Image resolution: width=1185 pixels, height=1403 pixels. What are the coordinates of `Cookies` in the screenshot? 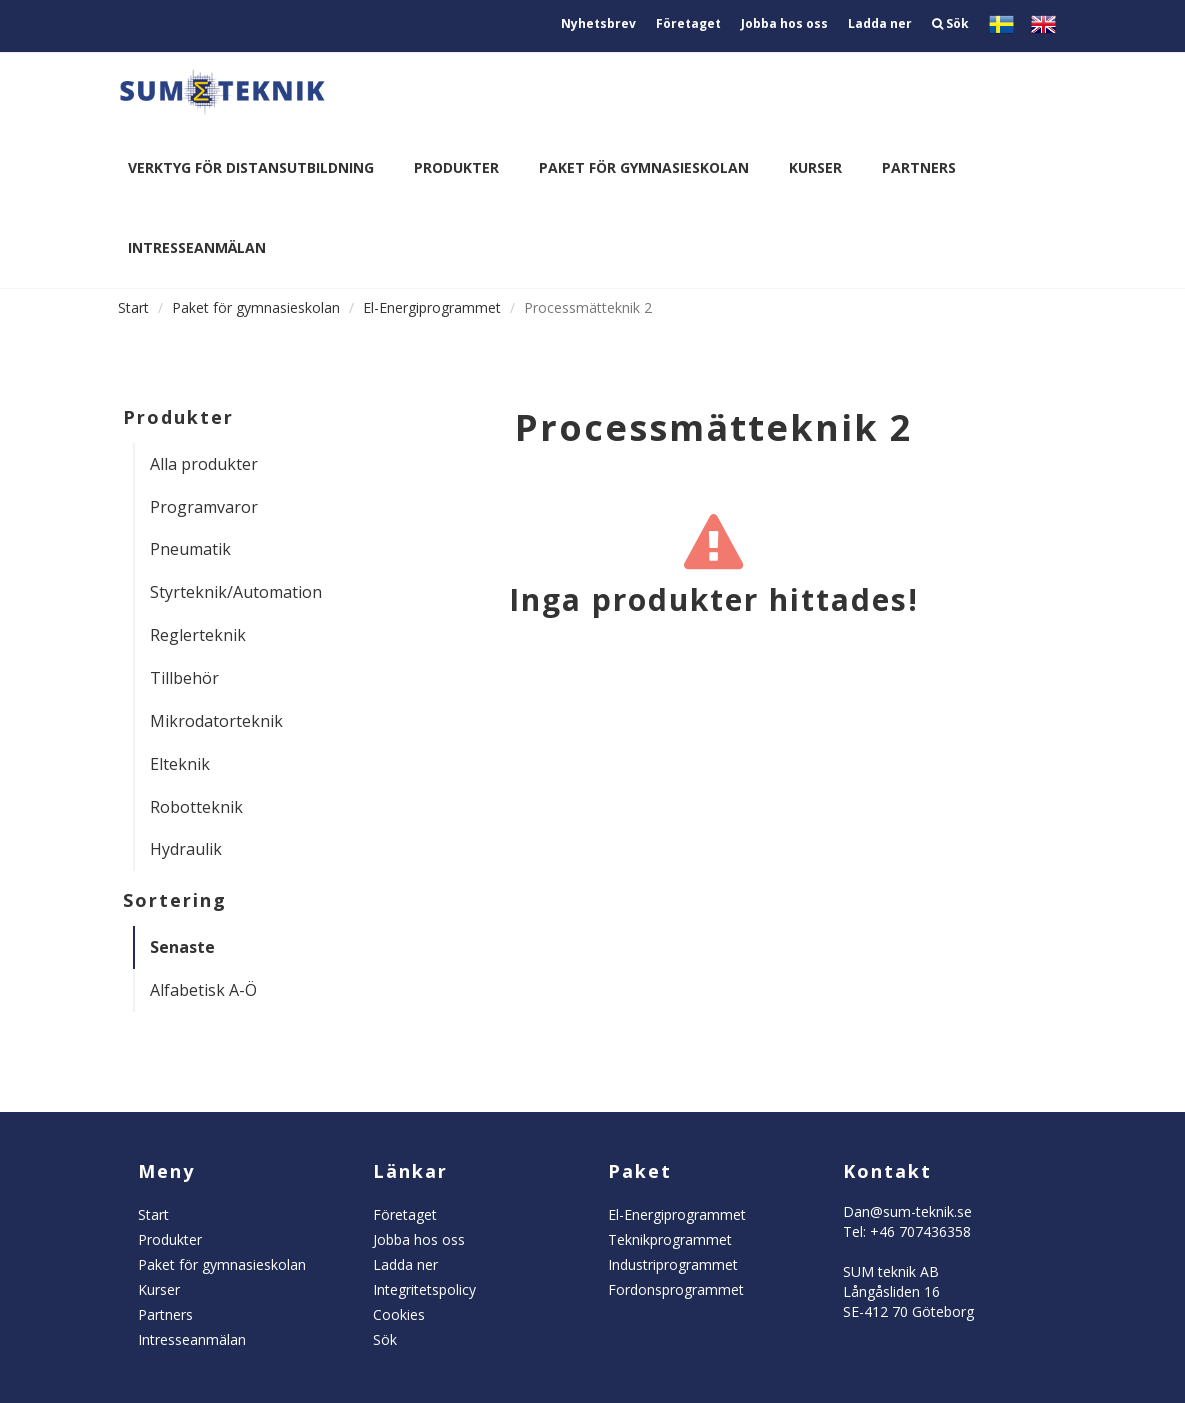 It's located at (399, 1314).